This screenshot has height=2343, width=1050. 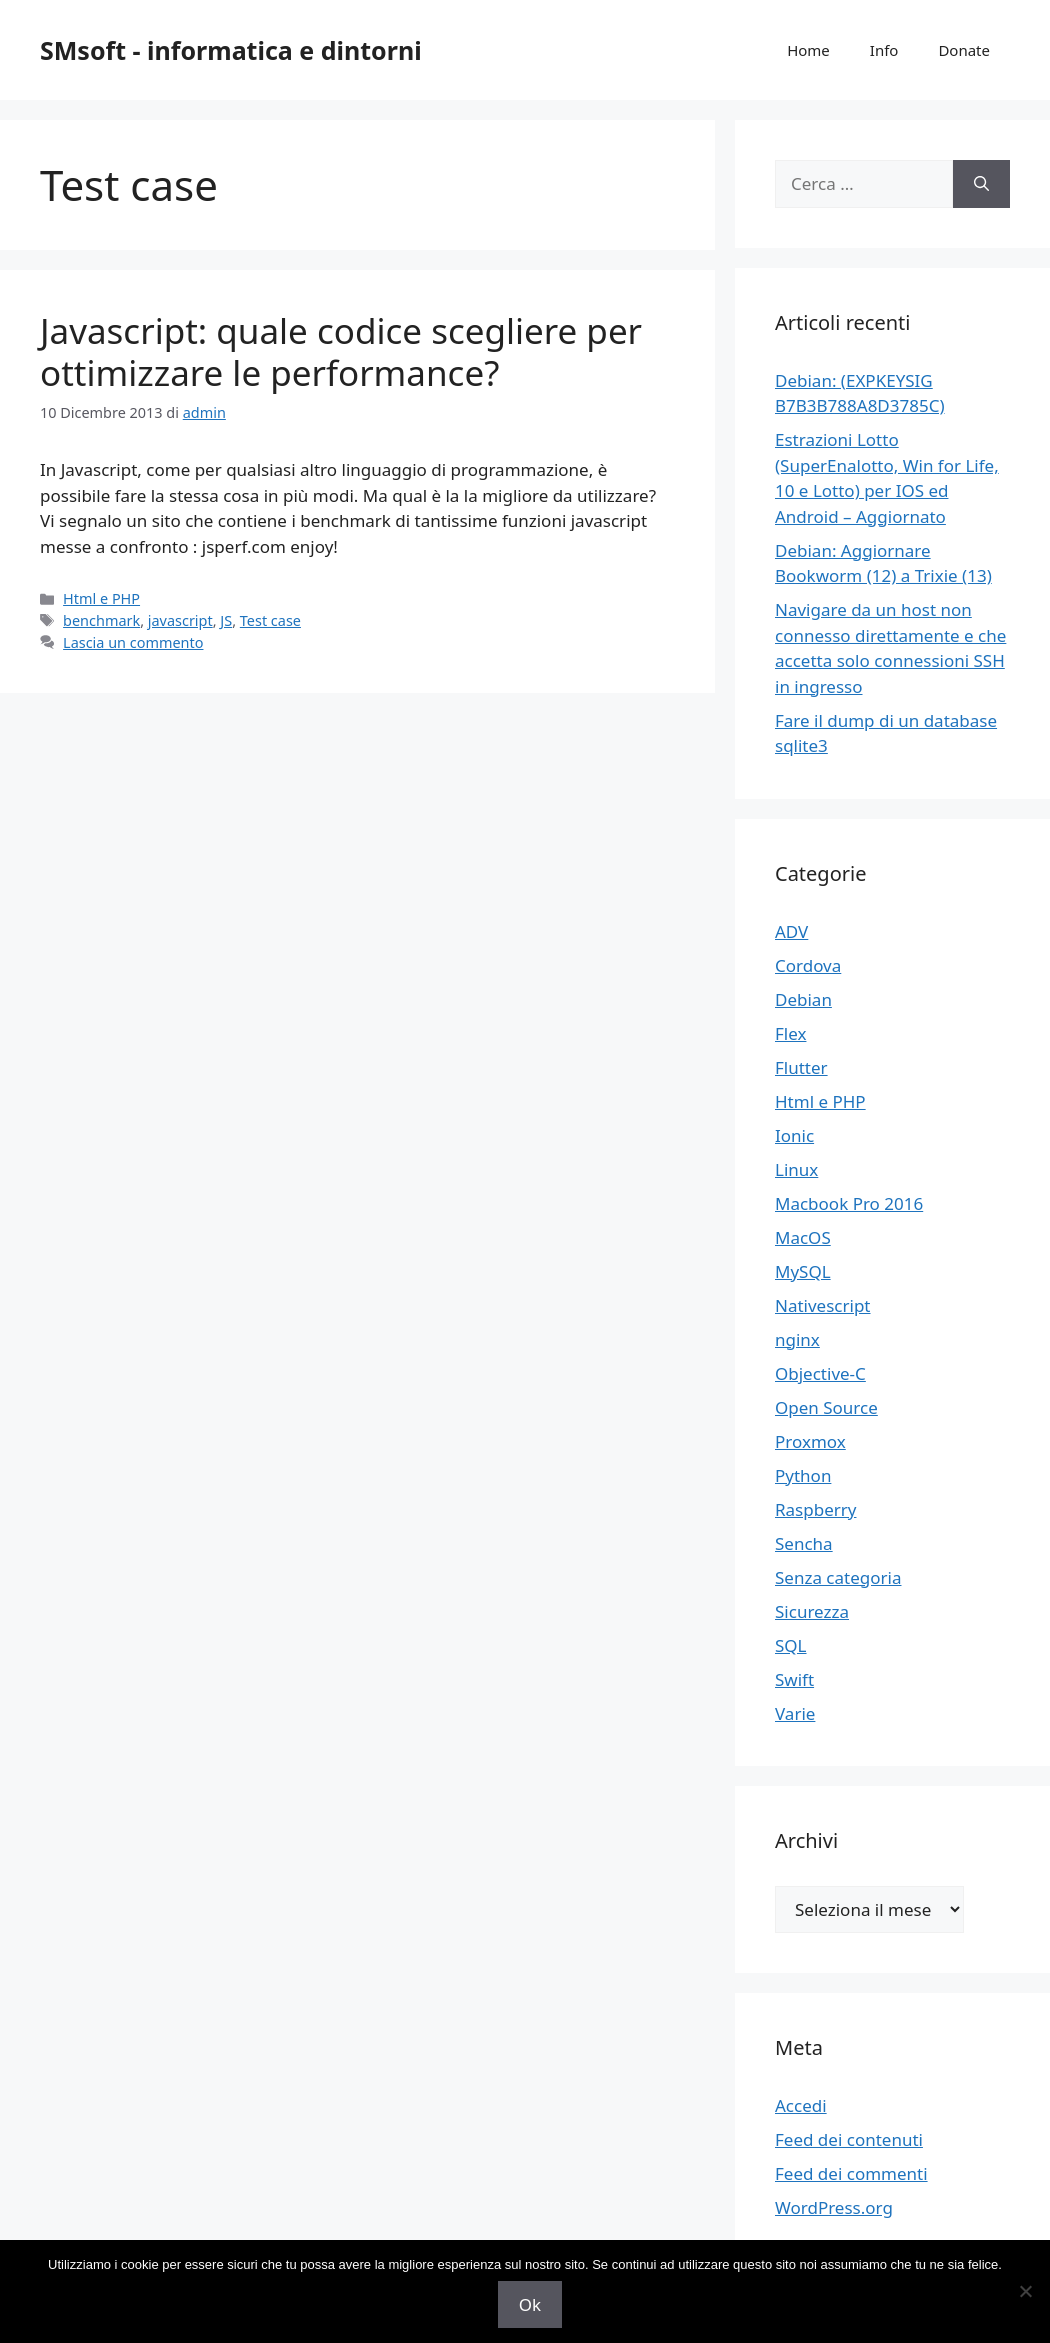 What do you see at coordinates (834, 2207) in the screenshot?
I see `WordPress.org` at bounding box center [834, 2207].